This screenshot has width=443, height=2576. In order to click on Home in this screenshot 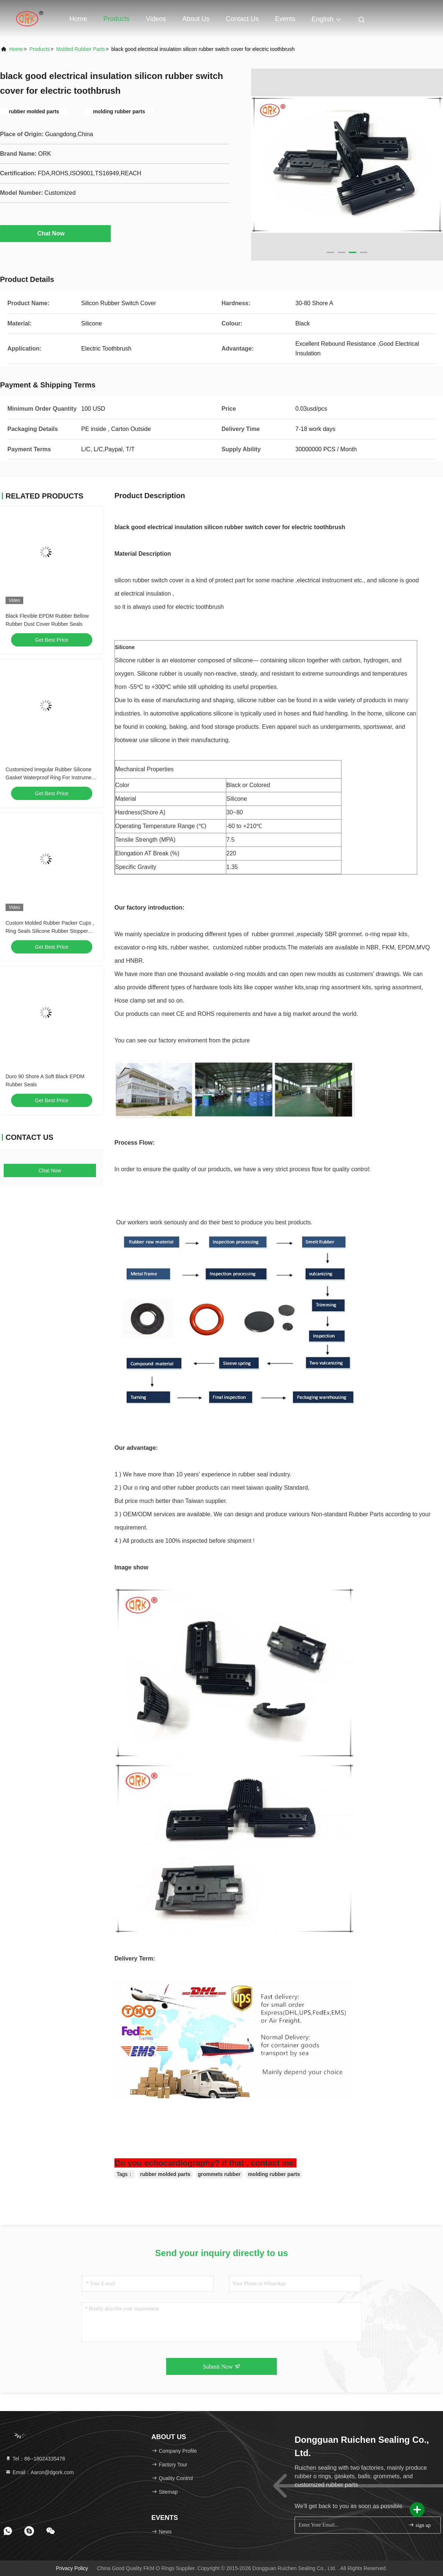, I will do `click(78, 19)`.